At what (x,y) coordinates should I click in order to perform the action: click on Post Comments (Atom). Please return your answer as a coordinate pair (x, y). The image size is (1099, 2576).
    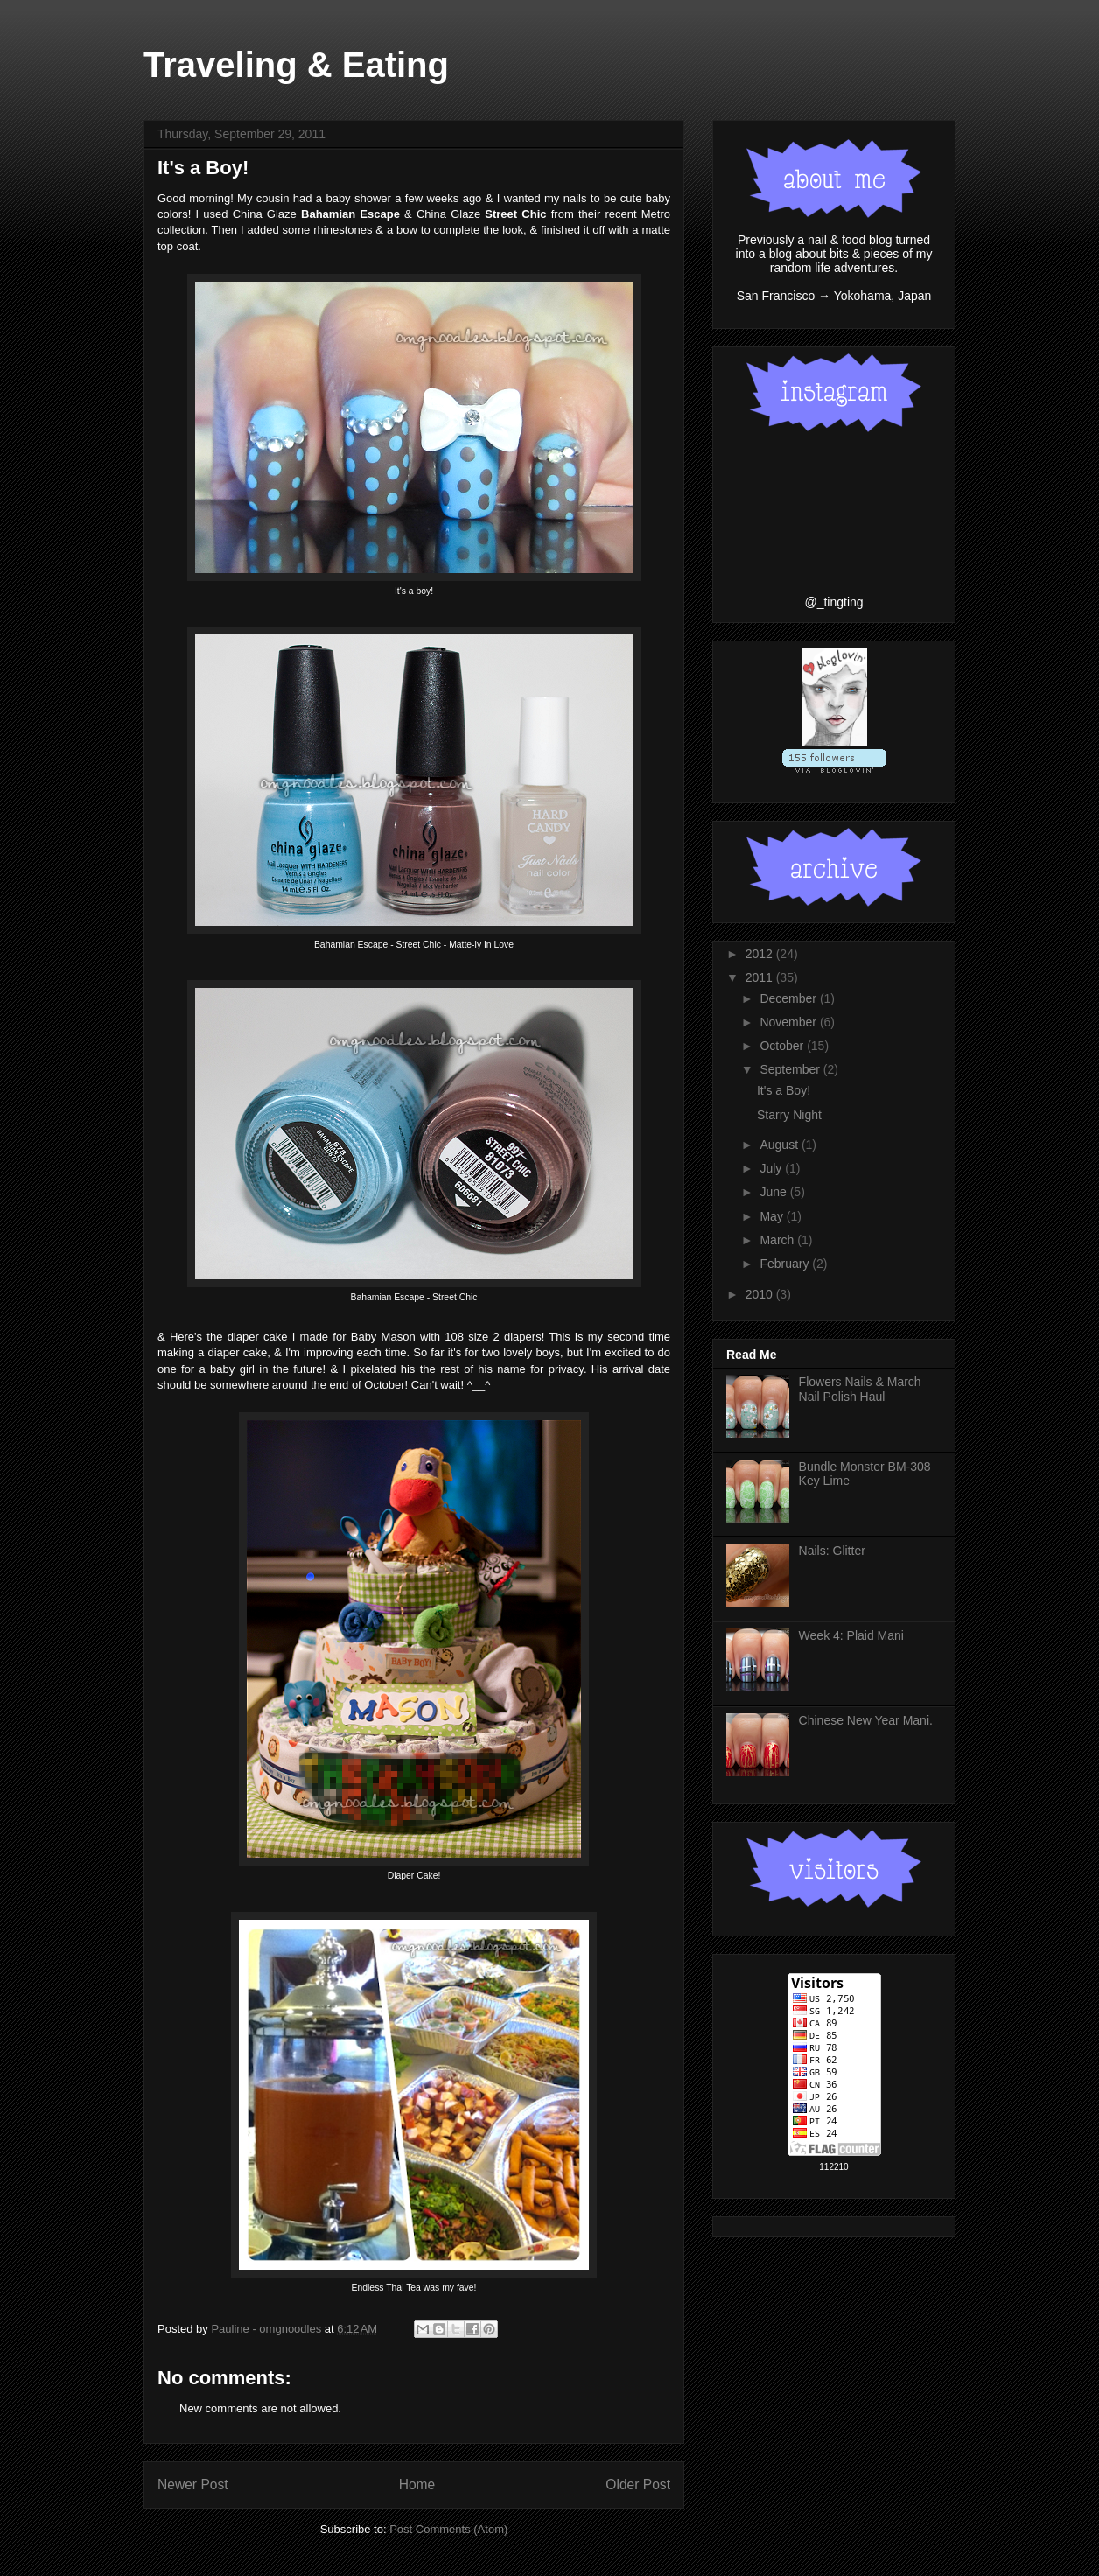
    Looking at the image, I should click on (448, 2529).